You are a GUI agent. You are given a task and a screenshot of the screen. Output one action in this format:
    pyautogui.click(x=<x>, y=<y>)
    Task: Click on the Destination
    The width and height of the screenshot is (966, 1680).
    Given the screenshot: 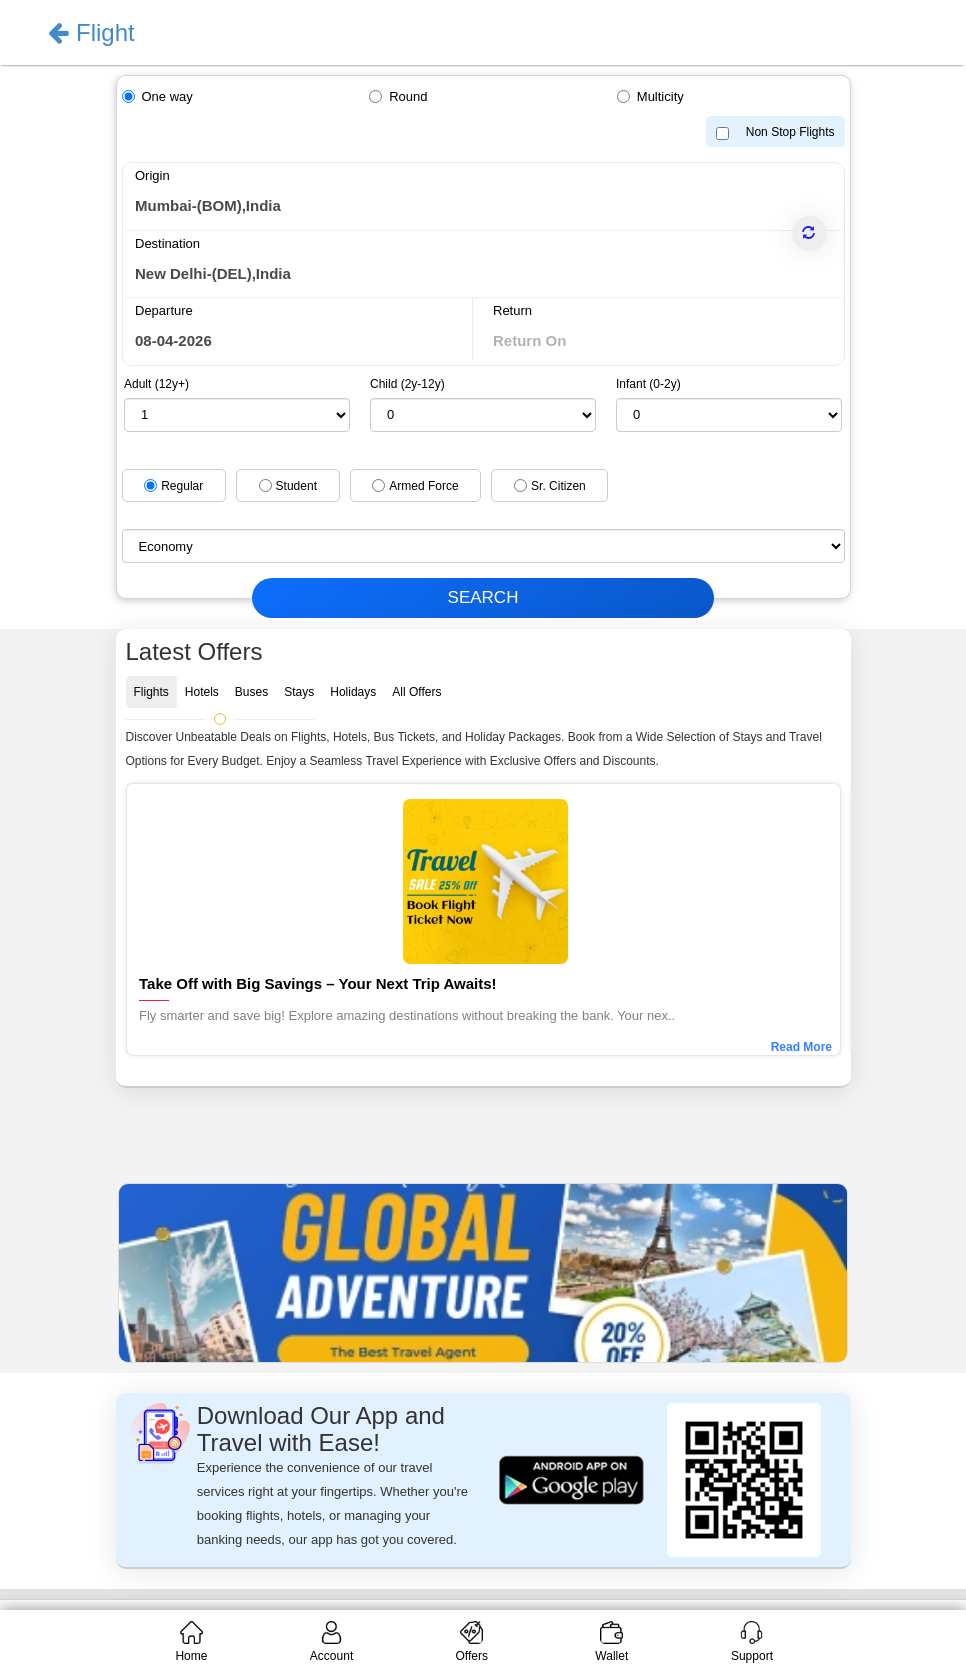 What is the action you would take?
    pyautogui.click(x=167, y=243)
    